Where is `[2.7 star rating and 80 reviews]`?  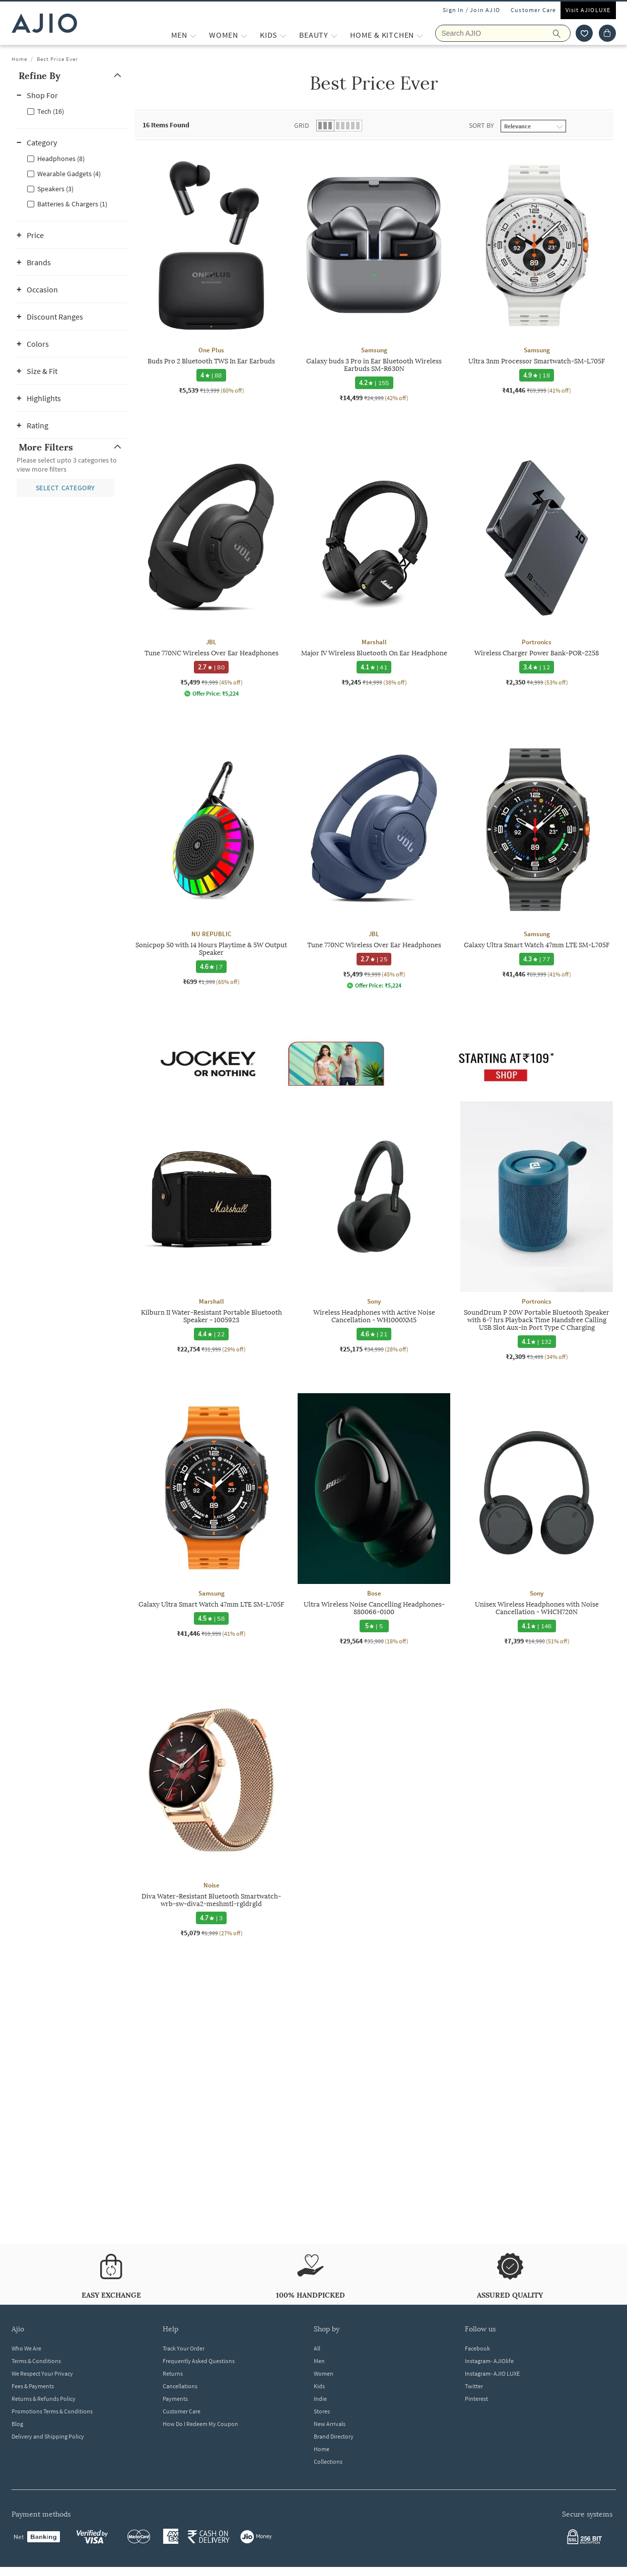
[2.7 star rating and 80 reviews] is located at coordinates (211, 667).